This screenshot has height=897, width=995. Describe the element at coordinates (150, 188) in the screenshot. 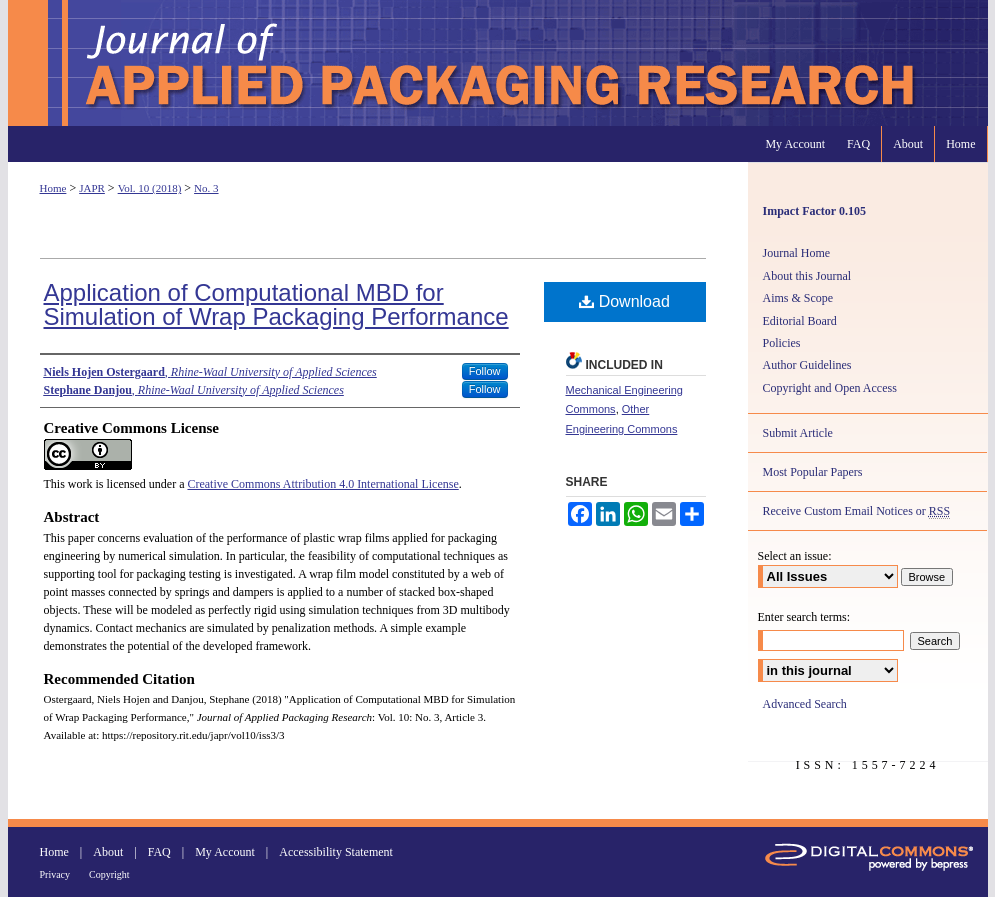

I see `Vol. 10 (2018)` at that location.